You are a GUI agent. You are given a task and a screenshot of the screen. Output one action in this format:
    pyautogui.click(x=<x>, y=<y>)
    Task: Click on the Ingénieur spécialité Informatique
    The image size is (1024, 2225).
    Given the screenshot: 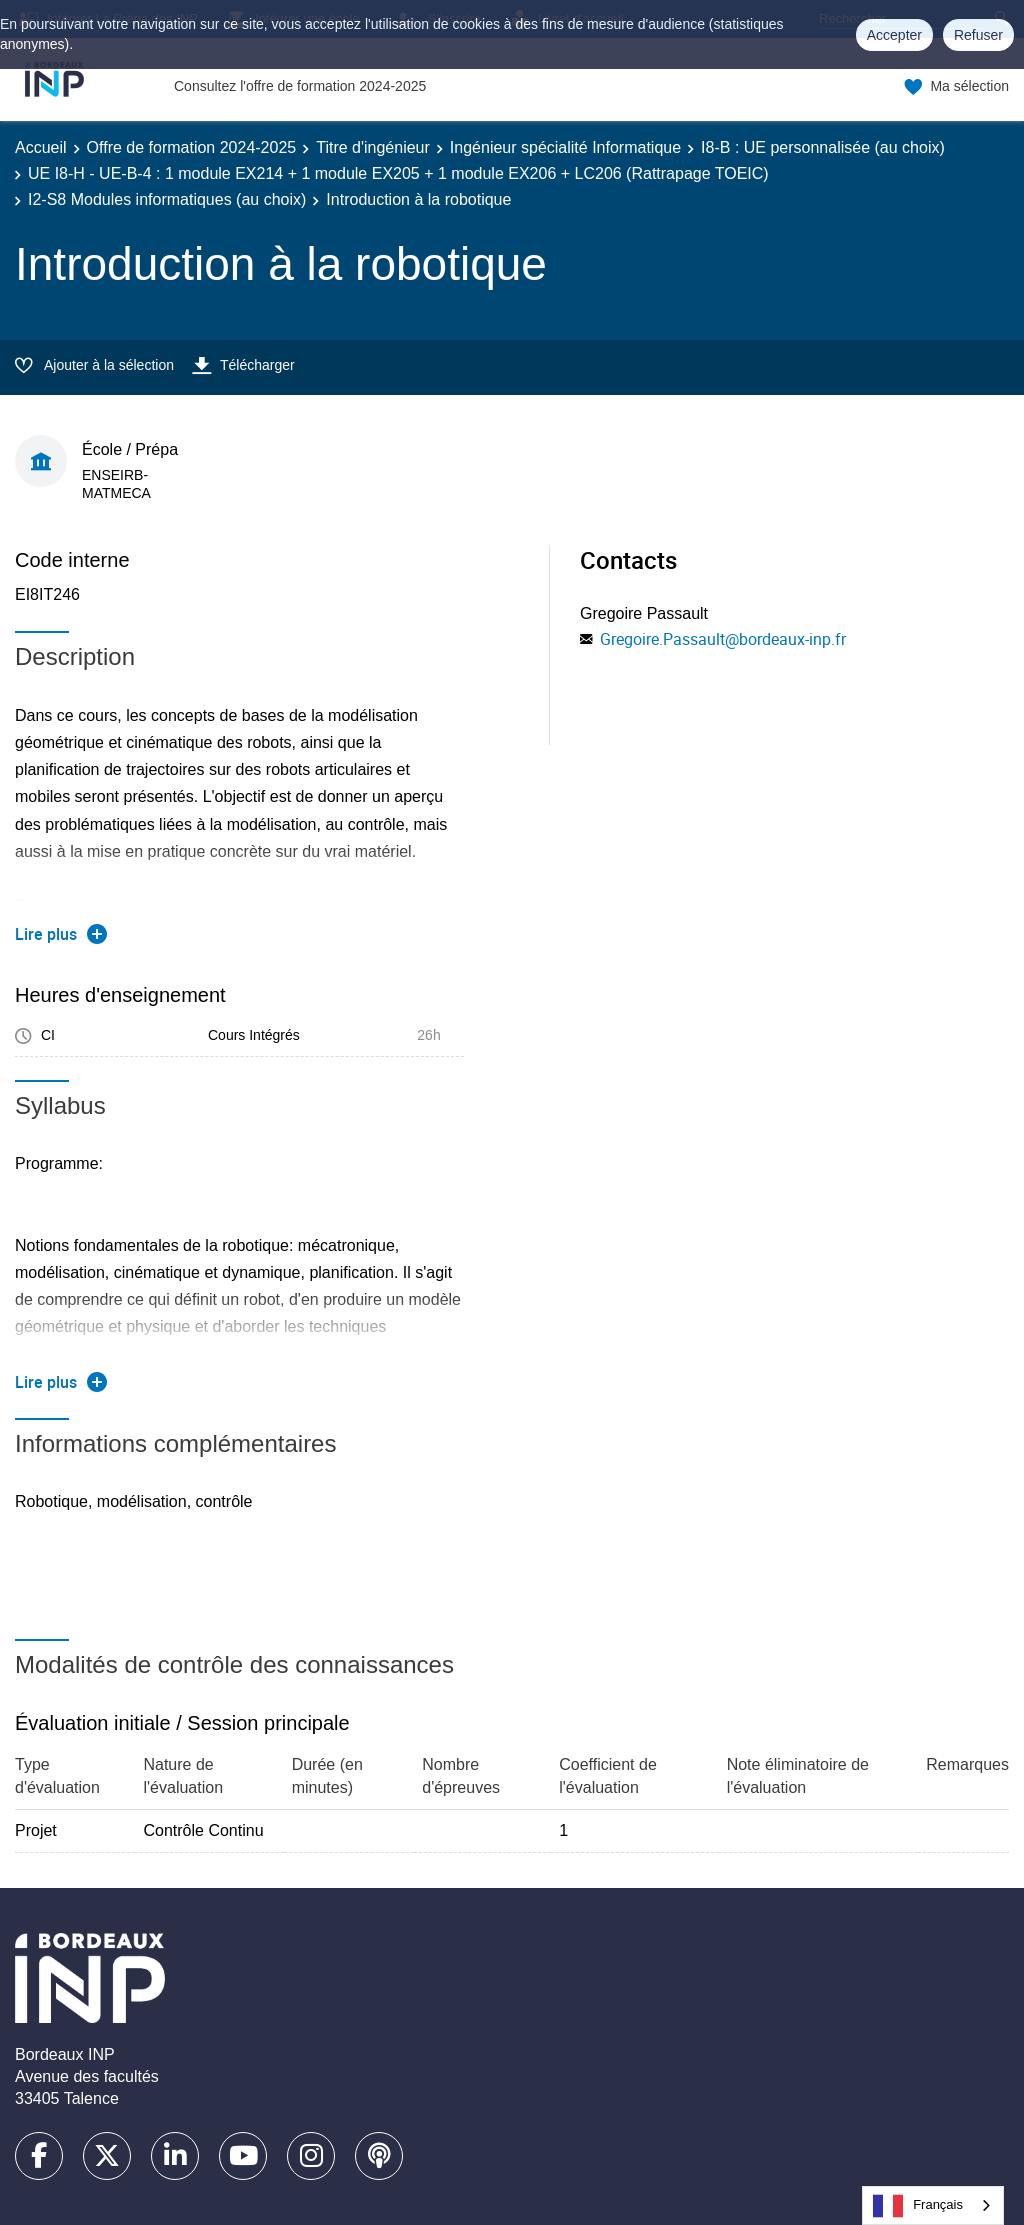 What is the action you would take?
    pyautogui.click(x=565, y=147)
    